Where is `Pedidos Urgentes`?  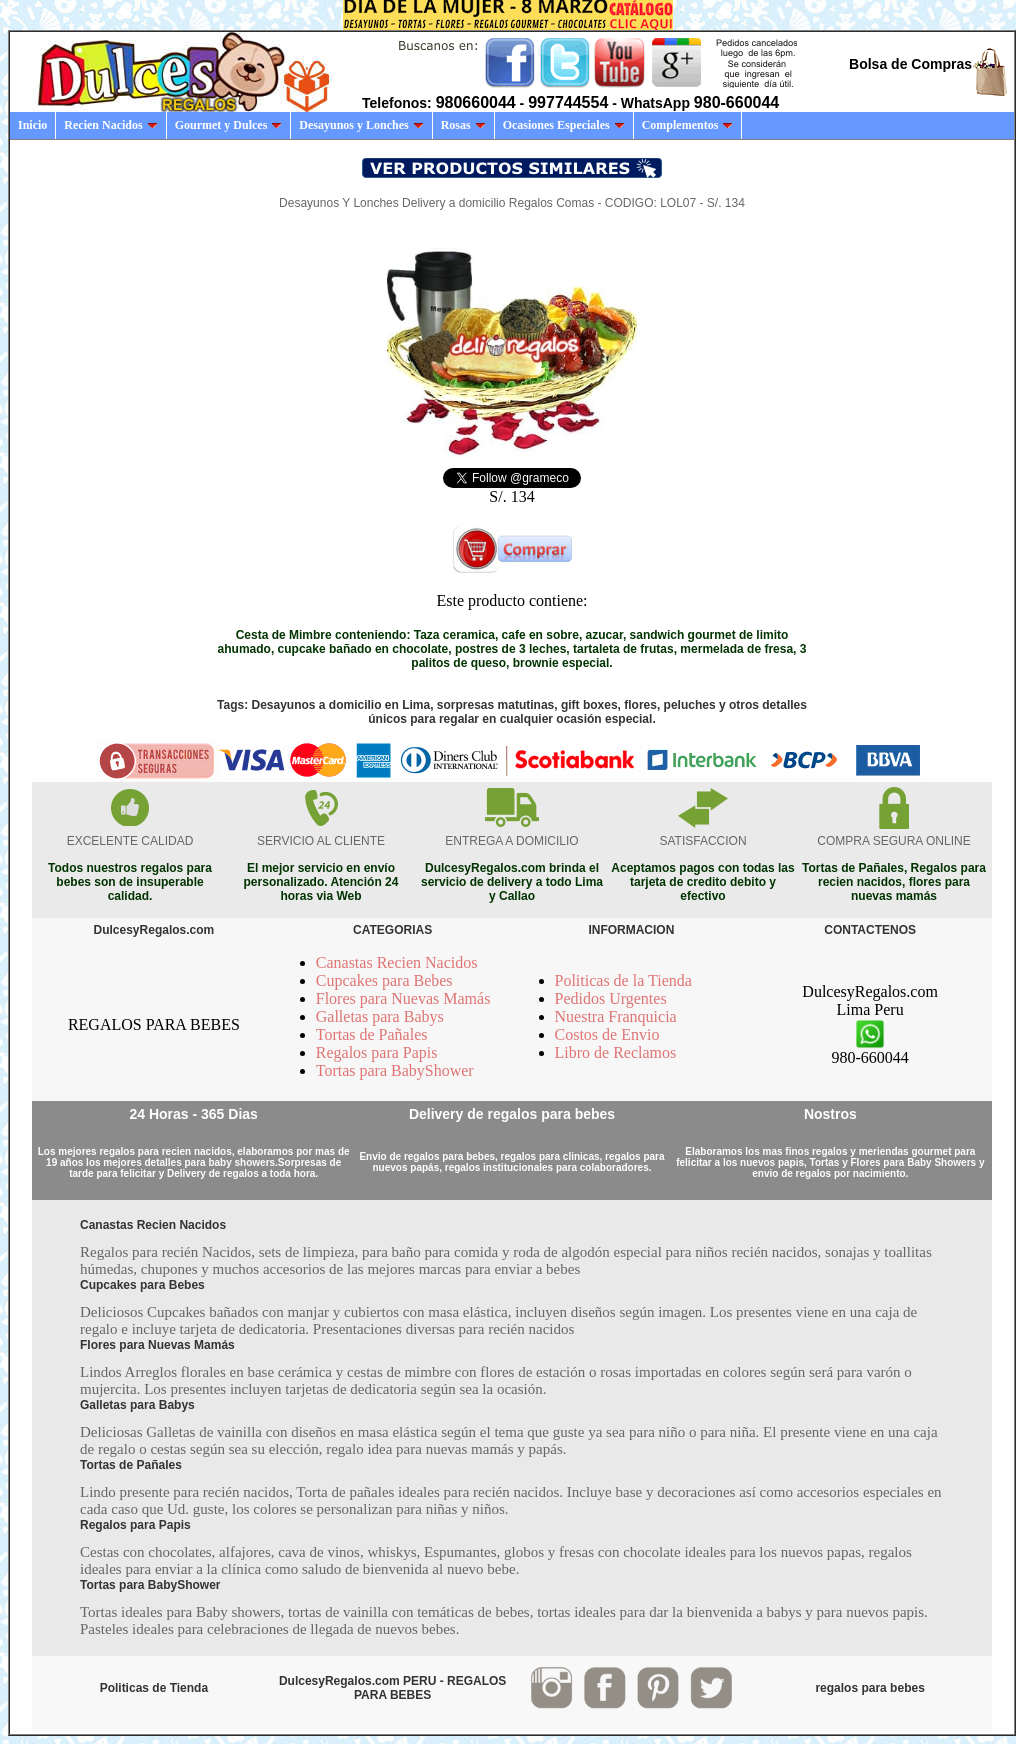 Pedidos Urgentes is located at coordinates (611, 998).